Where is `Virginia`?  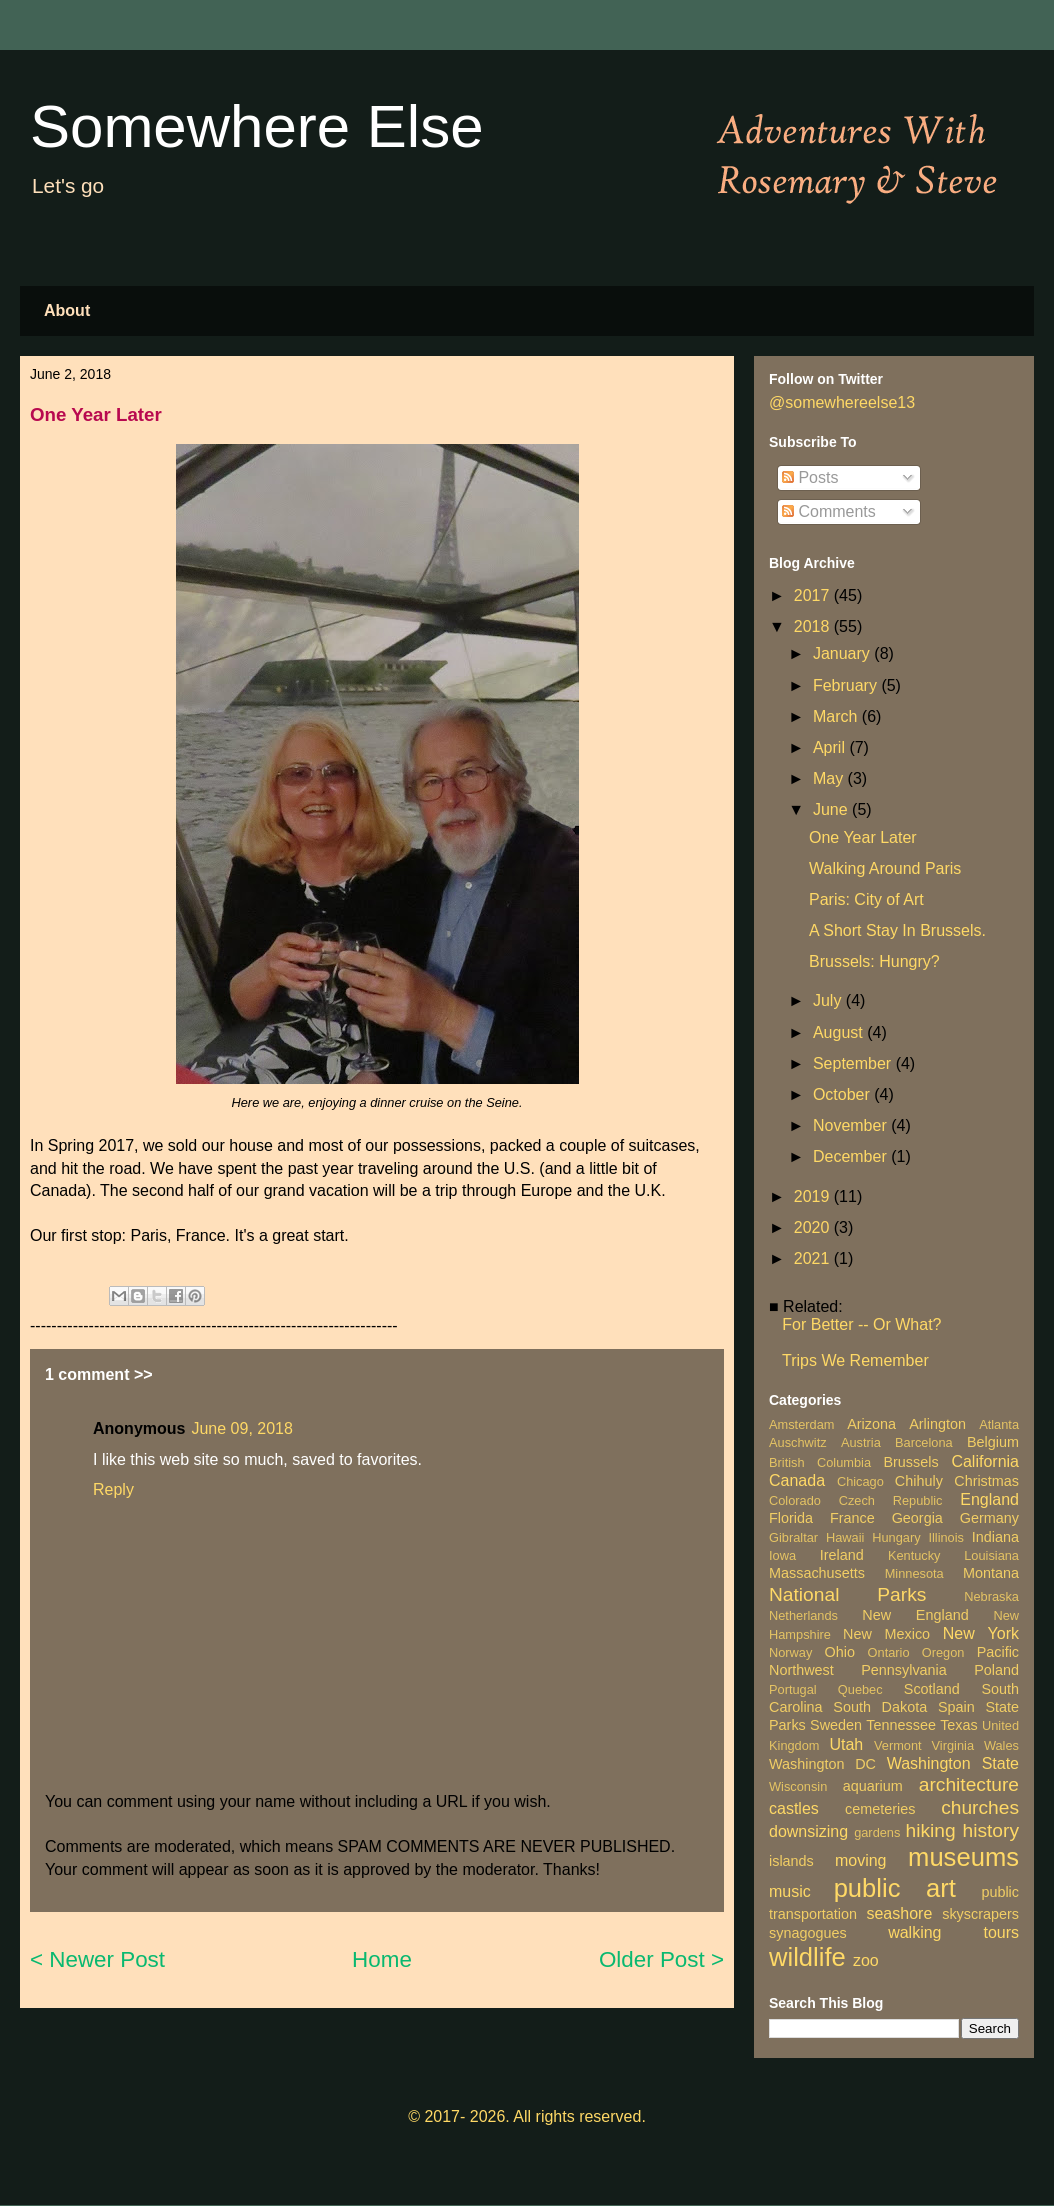 Virginia is located at coordinates (953, 1745).